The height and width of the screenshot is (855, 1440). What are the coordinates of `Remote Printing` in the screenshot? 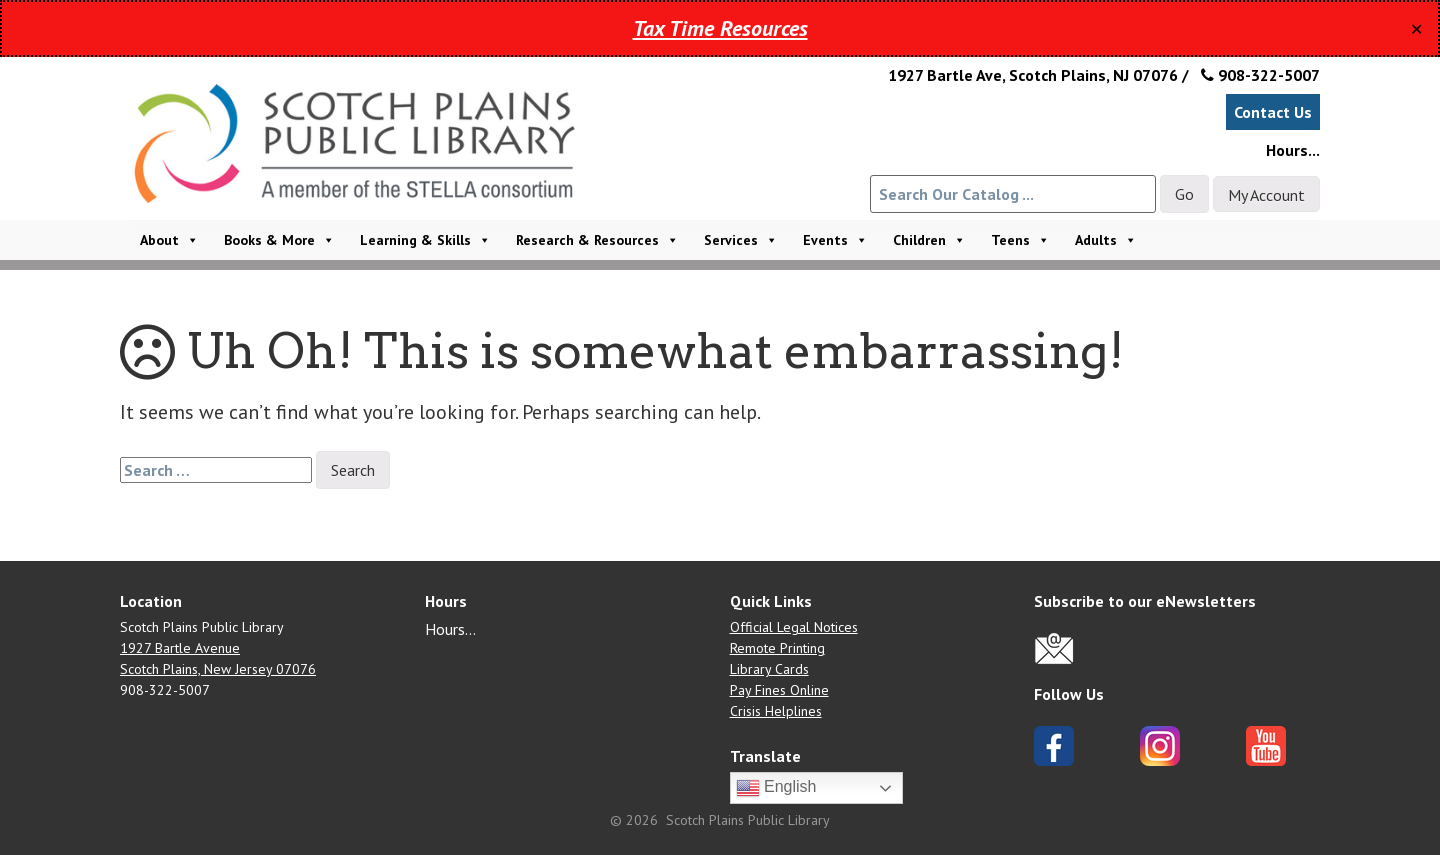 It's located at (777, 648).